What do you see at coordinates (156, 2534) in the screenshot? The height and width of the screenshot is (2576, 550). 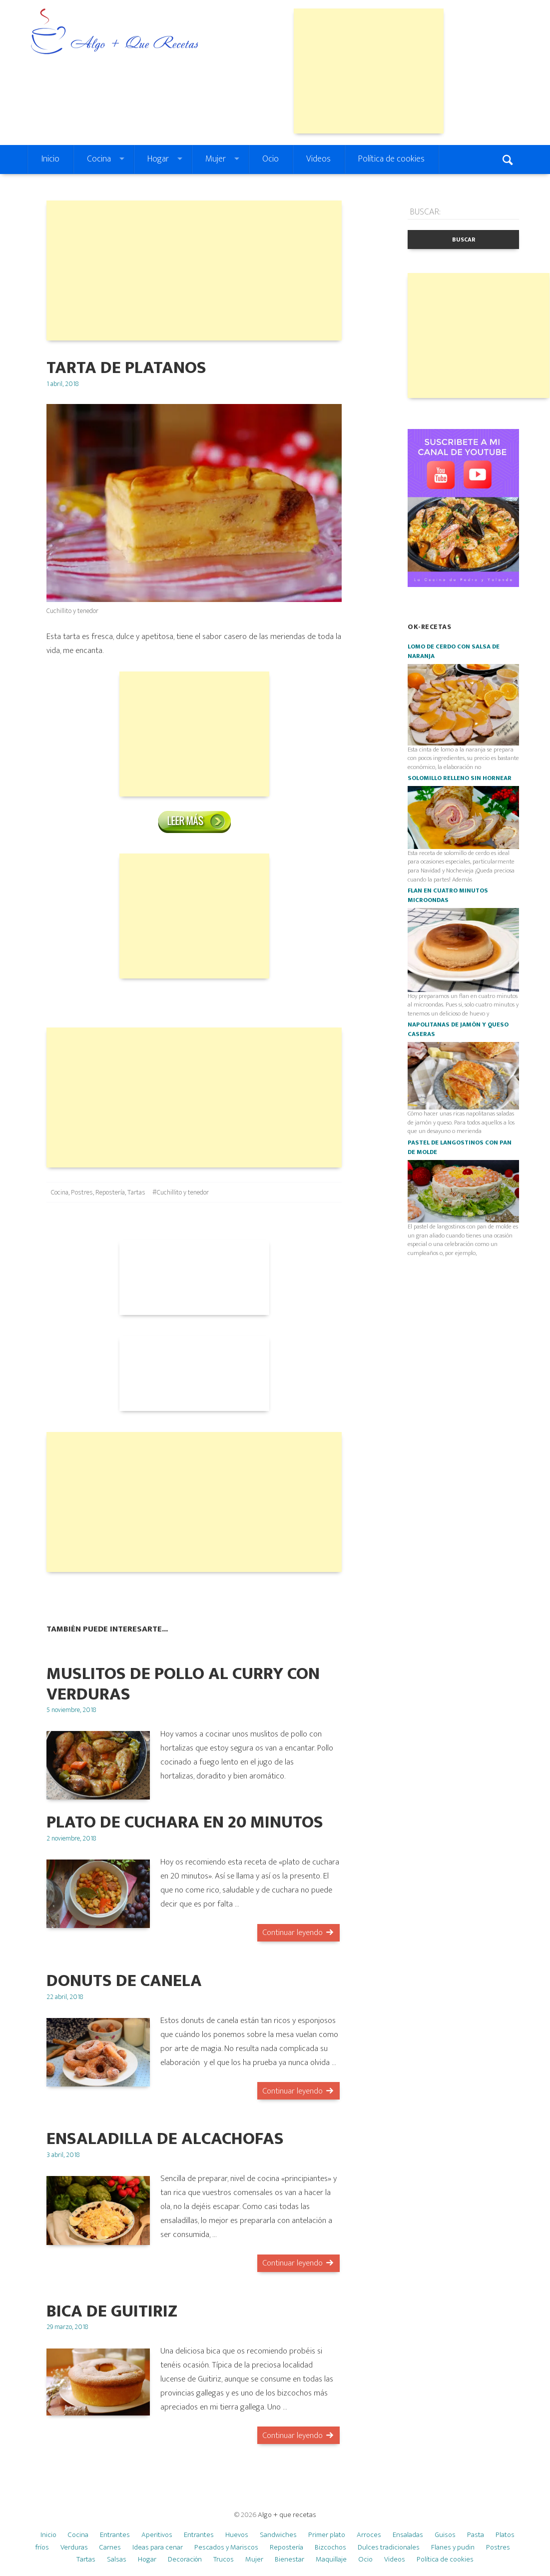 I see `Aperitivos` at bounding box center [156, 2534].